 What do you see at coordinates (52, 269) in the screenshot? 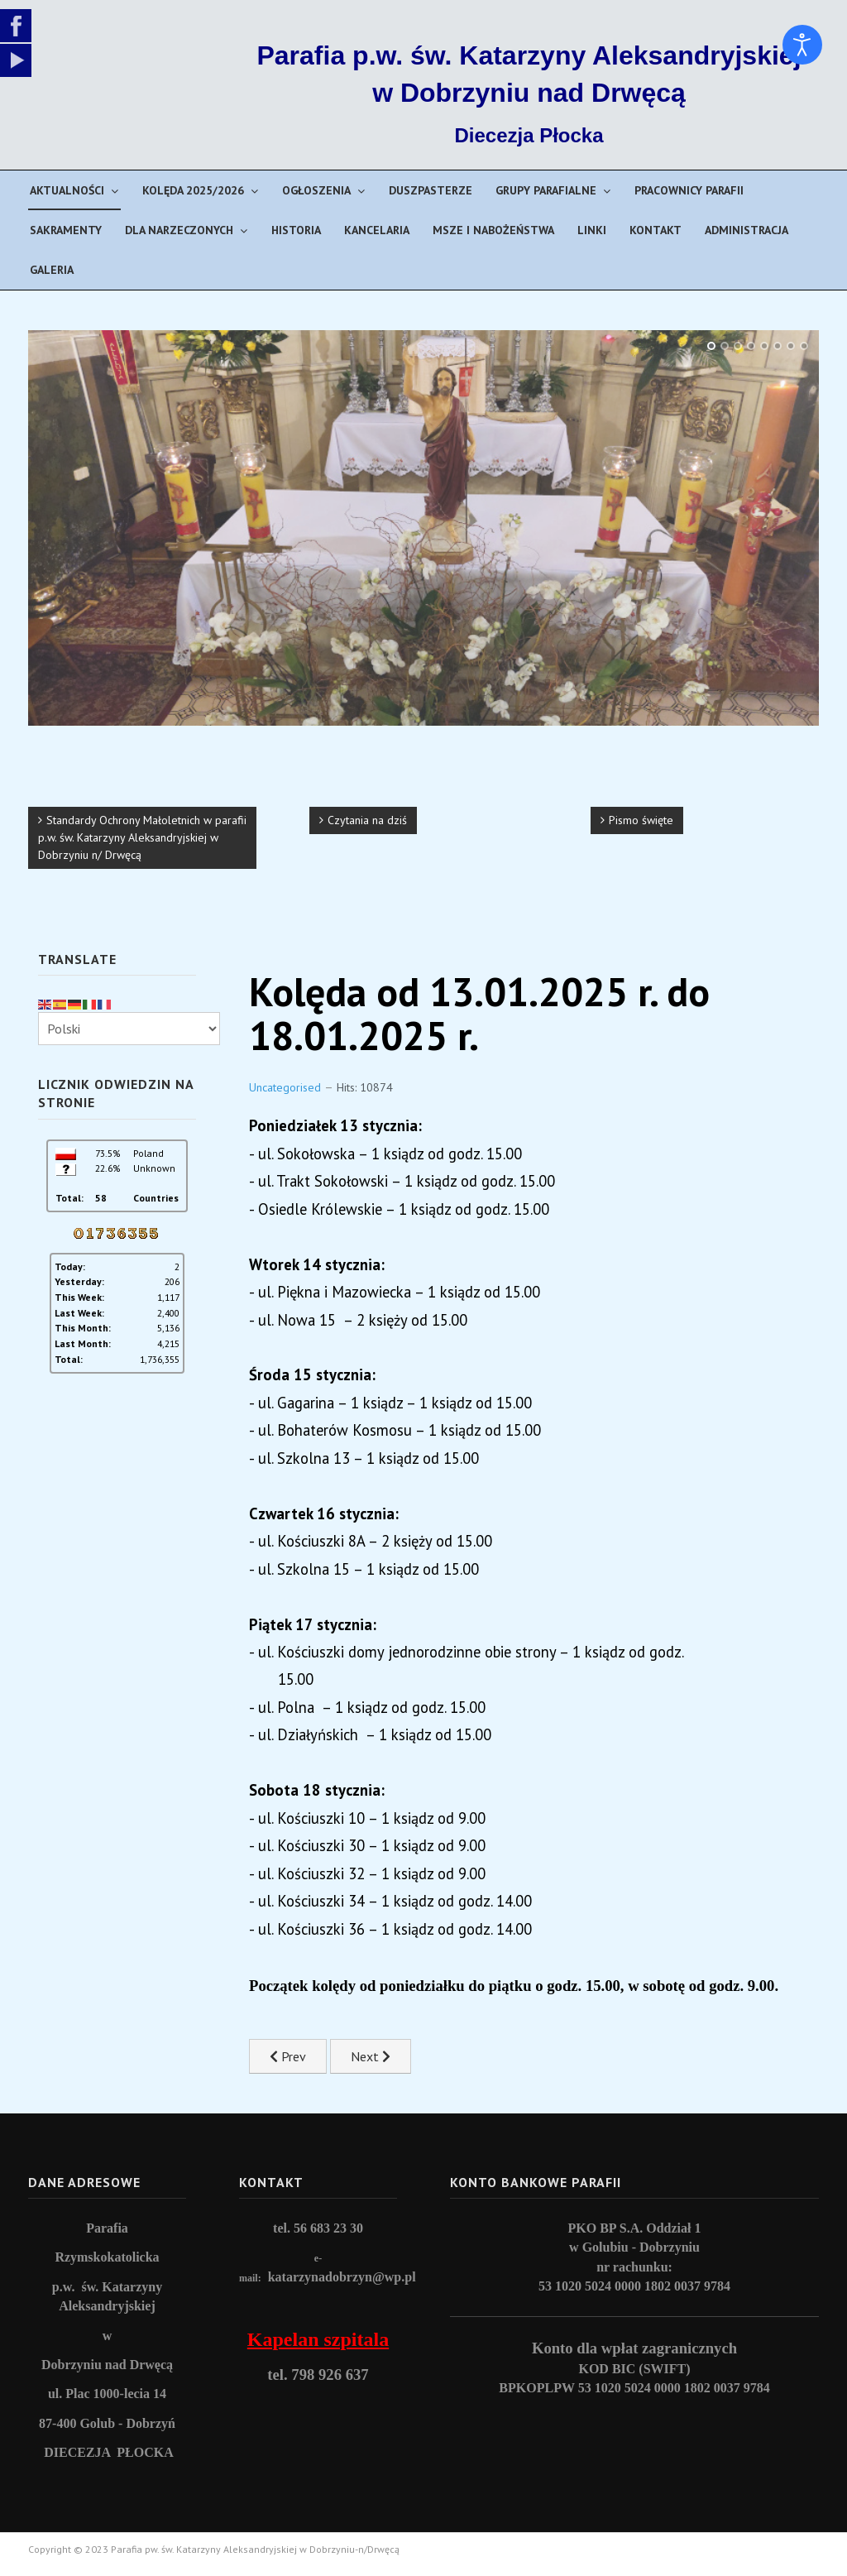
I see `Galeria` at bounding box center [52, 269].